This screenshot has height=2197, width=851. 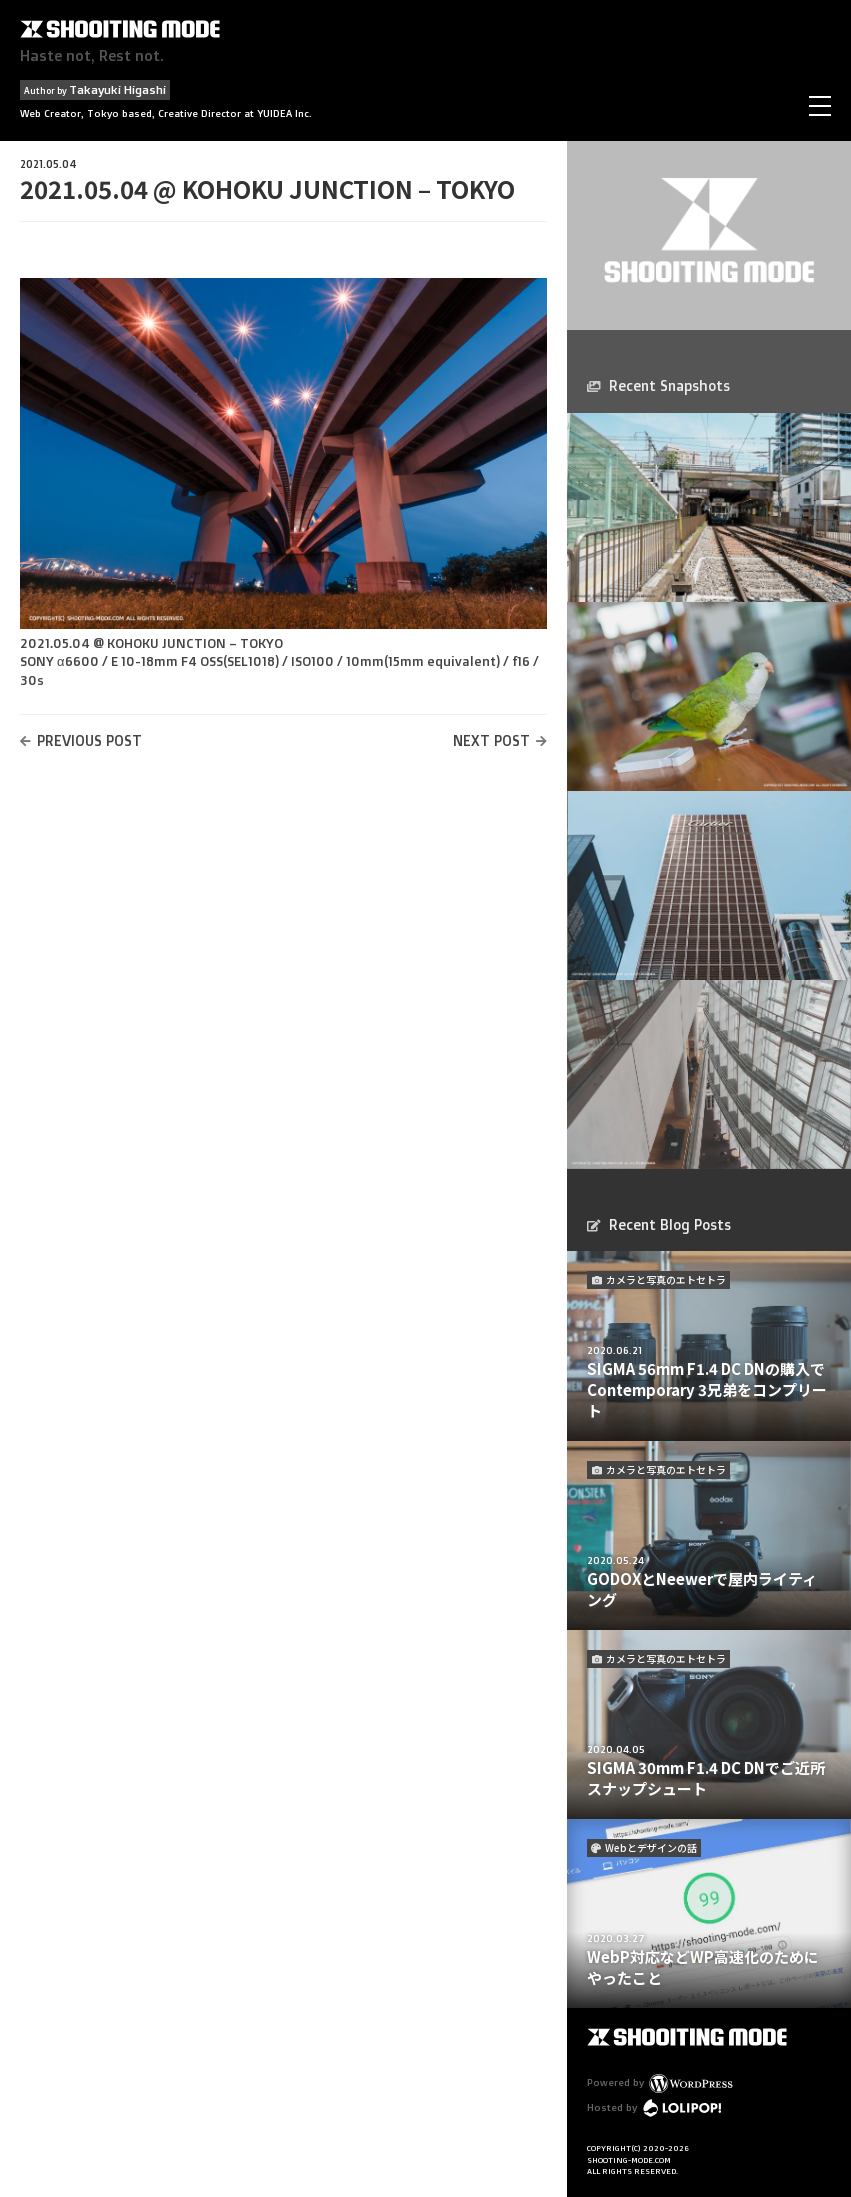 What do you see at coordinates (651, 1847) in the screenshot?
I see `Webとデザインの話` at bounding box center [651, 1847].